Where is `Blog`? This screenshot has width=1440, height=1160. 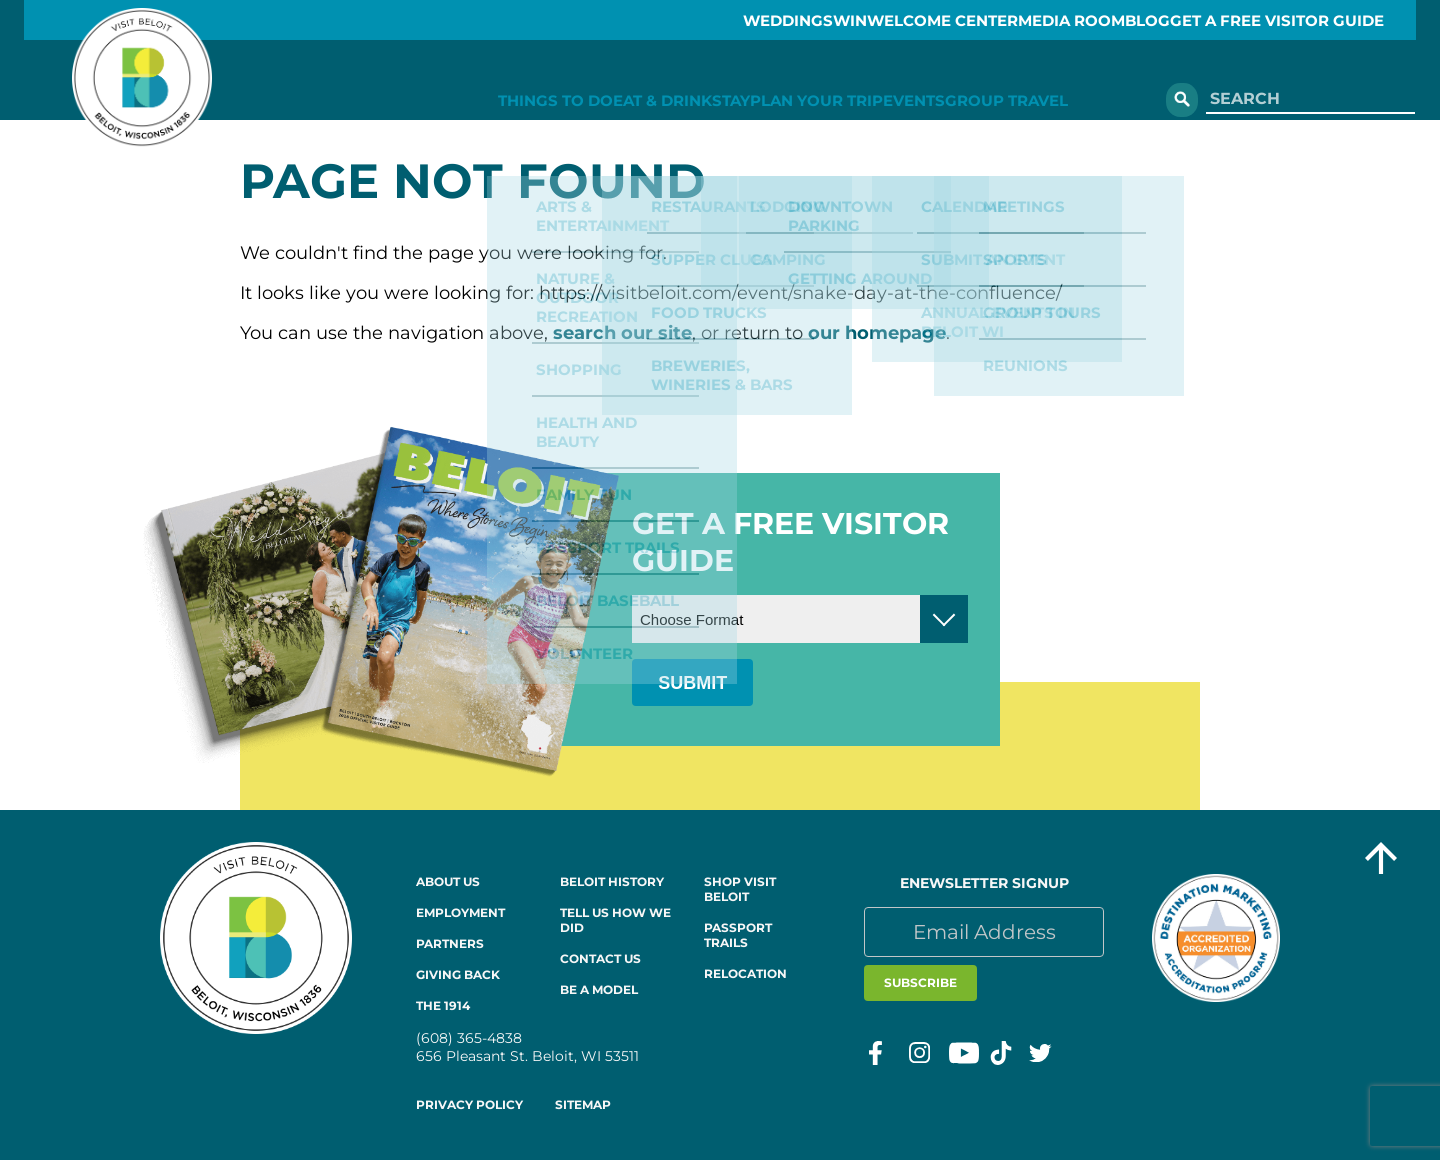
Blog is located at coordinates (1154, 20).